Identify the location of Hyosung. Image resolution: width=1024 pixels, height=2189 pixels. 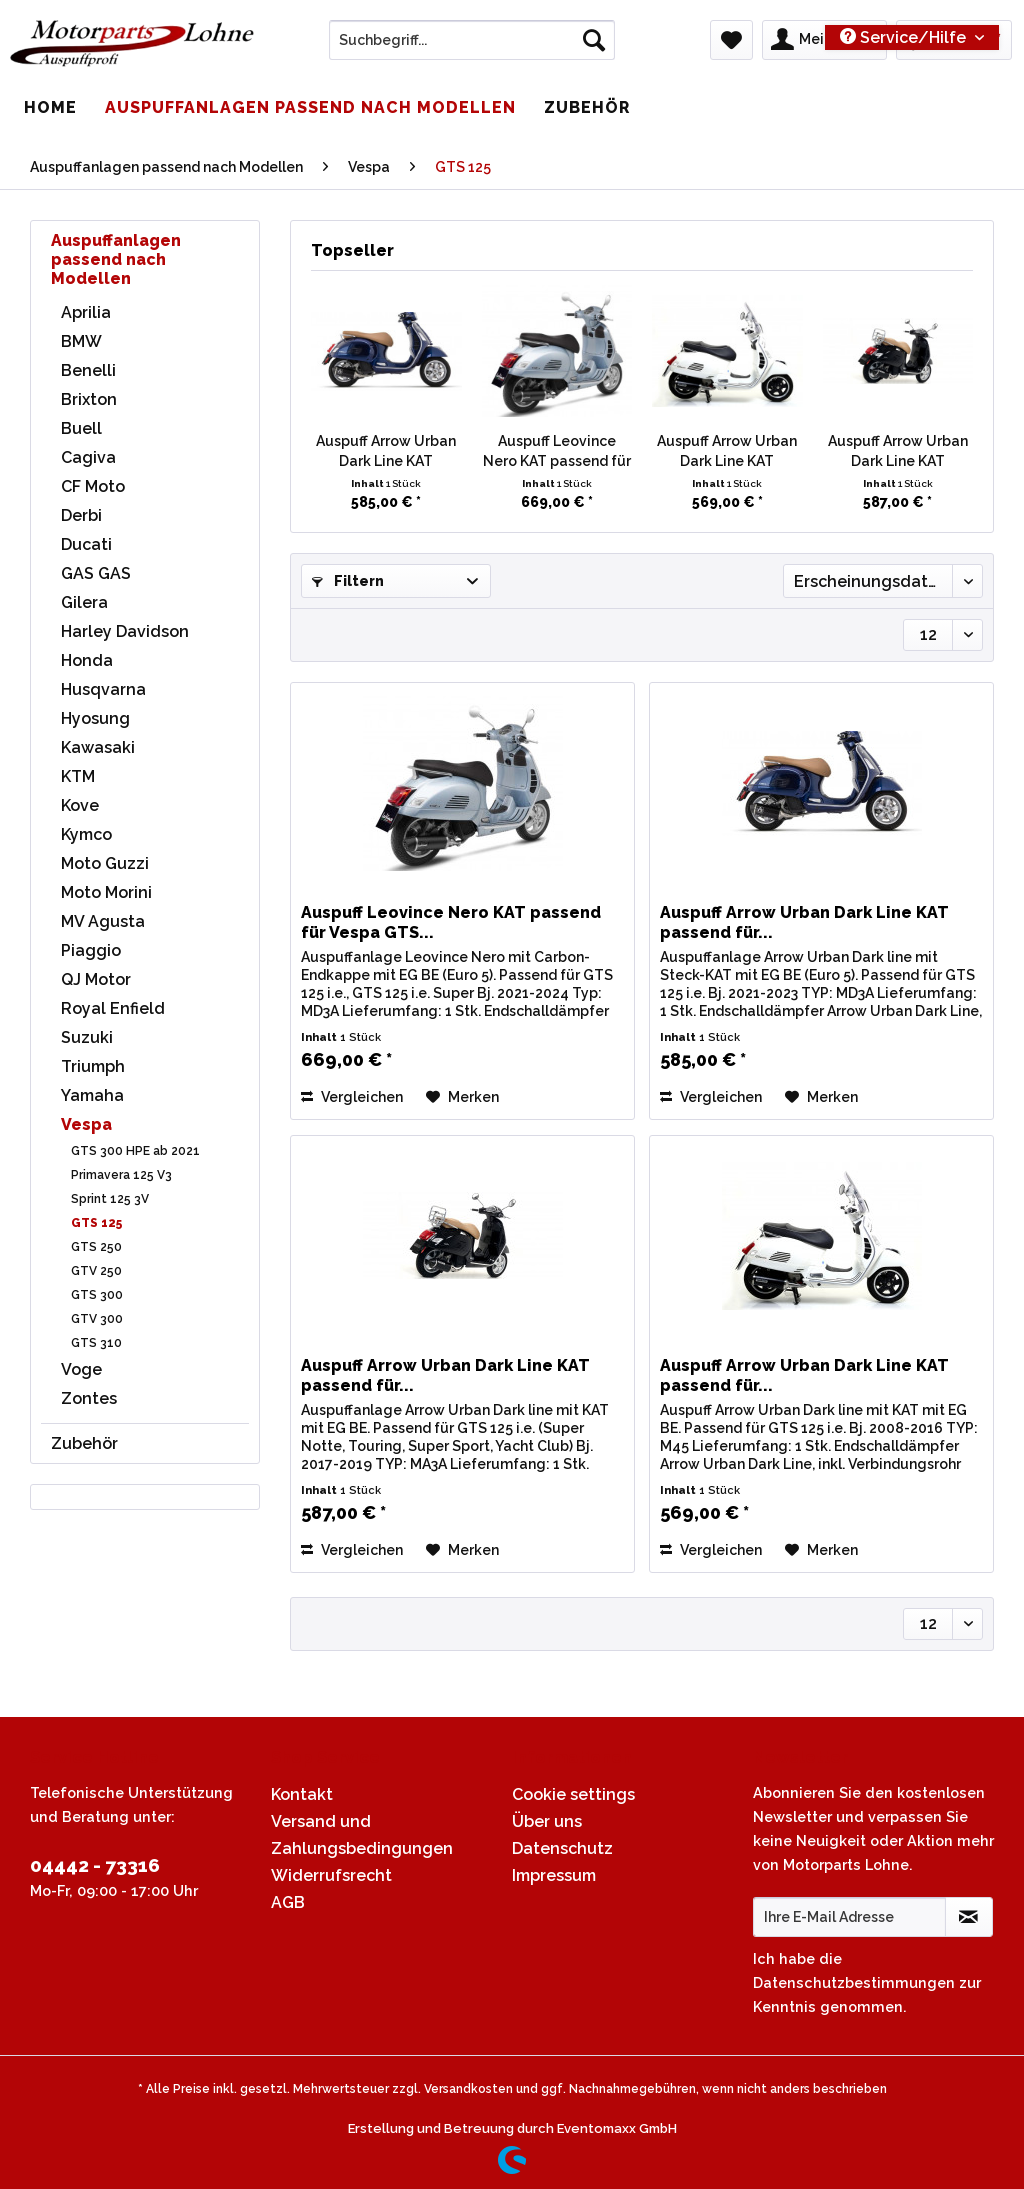
(95, 718).